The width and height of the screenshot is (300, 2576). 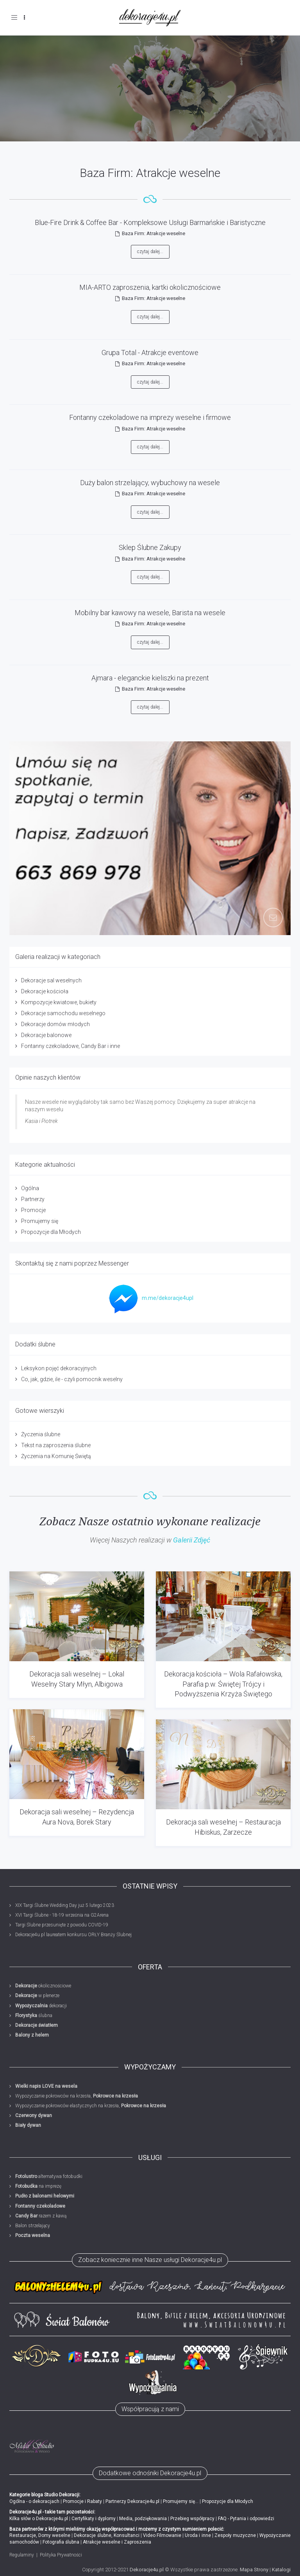 I want to click on Życzenia ślubne, so click(x=40, y=1434).